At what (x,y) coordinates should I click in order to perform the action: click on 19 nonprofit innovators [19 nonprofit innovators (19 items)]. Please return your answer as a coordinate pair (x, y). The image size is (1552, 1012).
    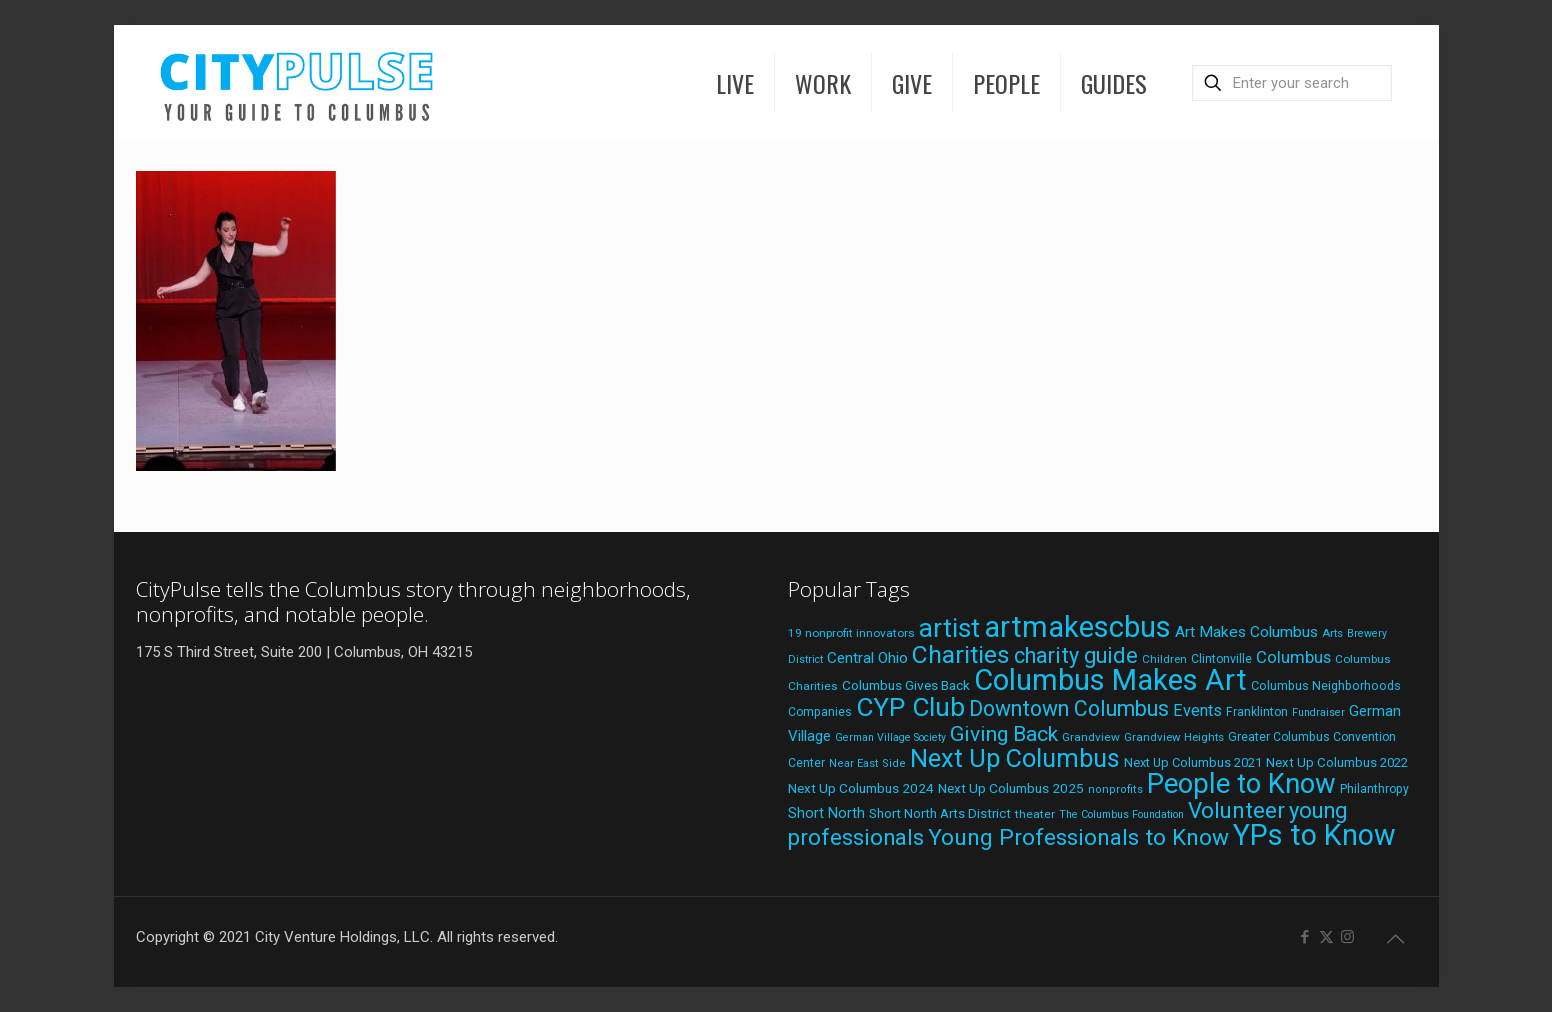
    Looking at the image, I should click on (851, 633).